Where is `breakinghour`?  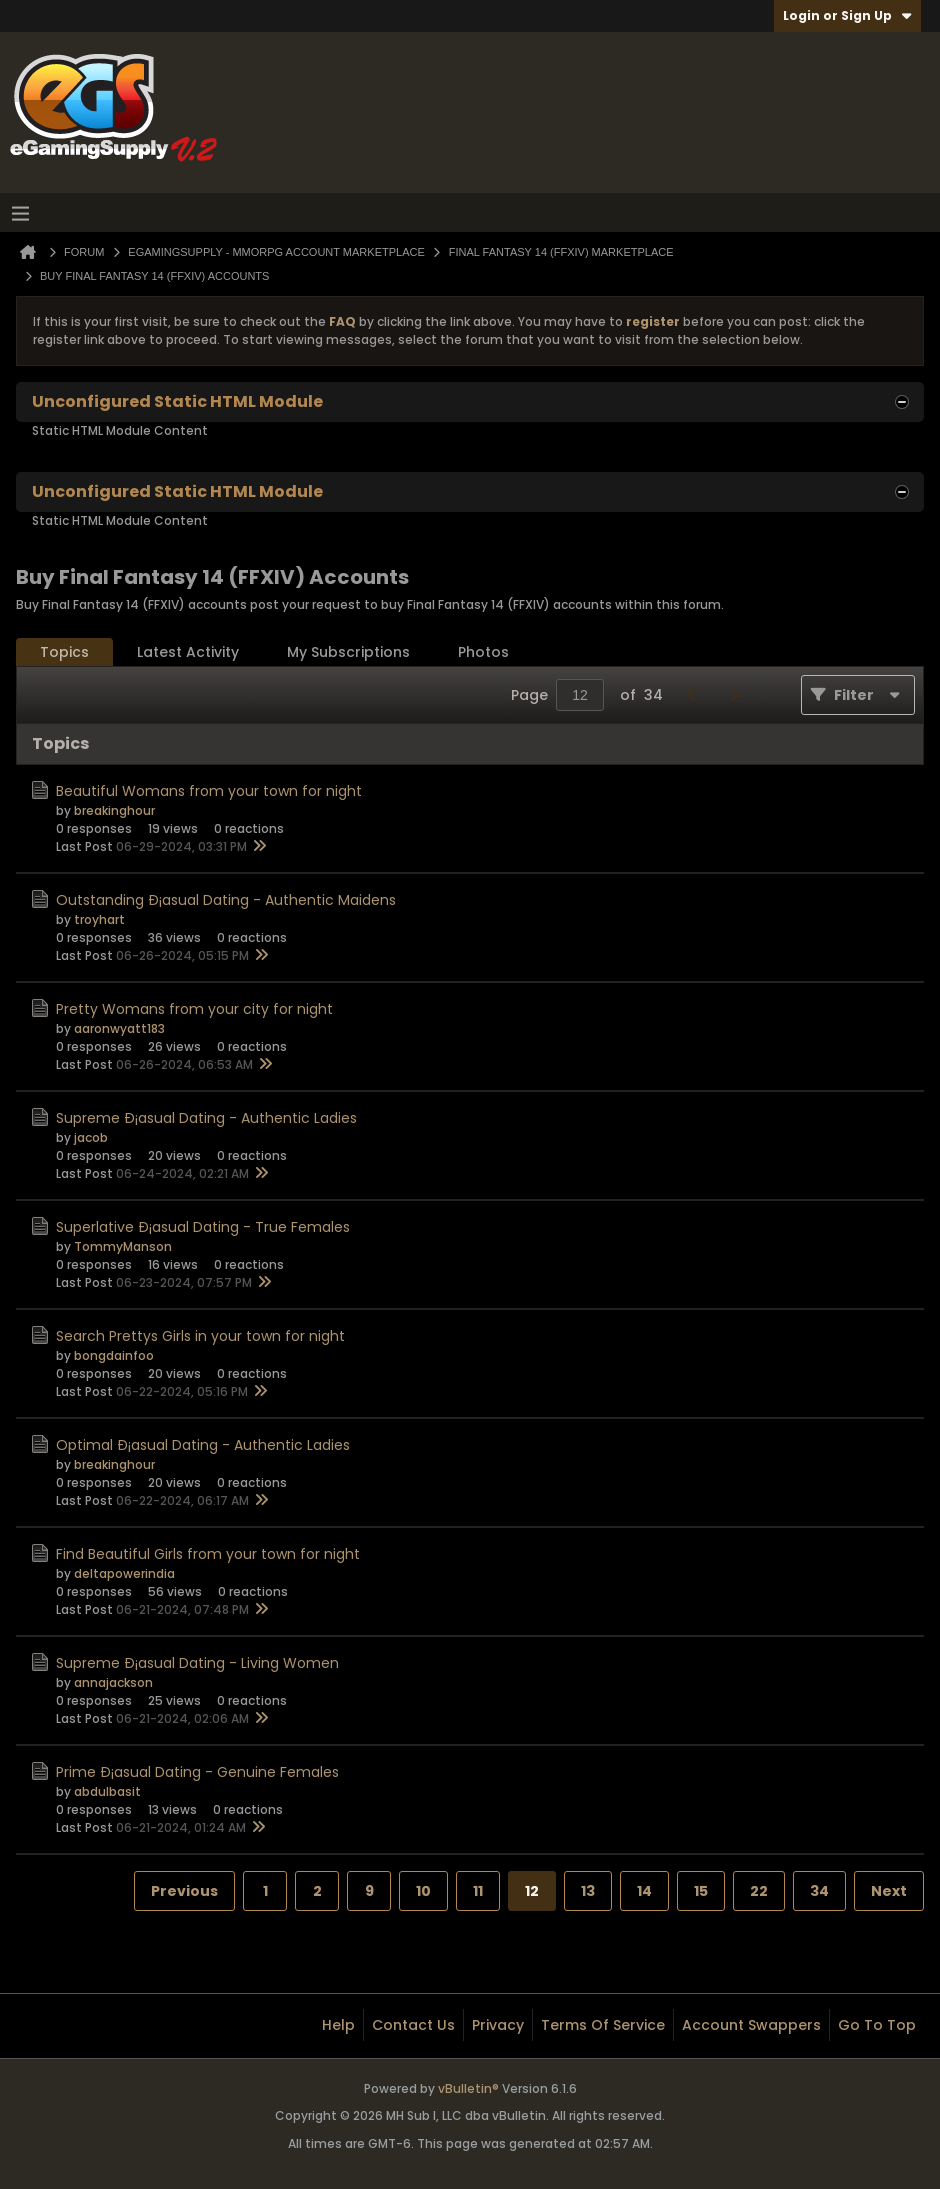
breakinghour is located at coordinates (114, 810).